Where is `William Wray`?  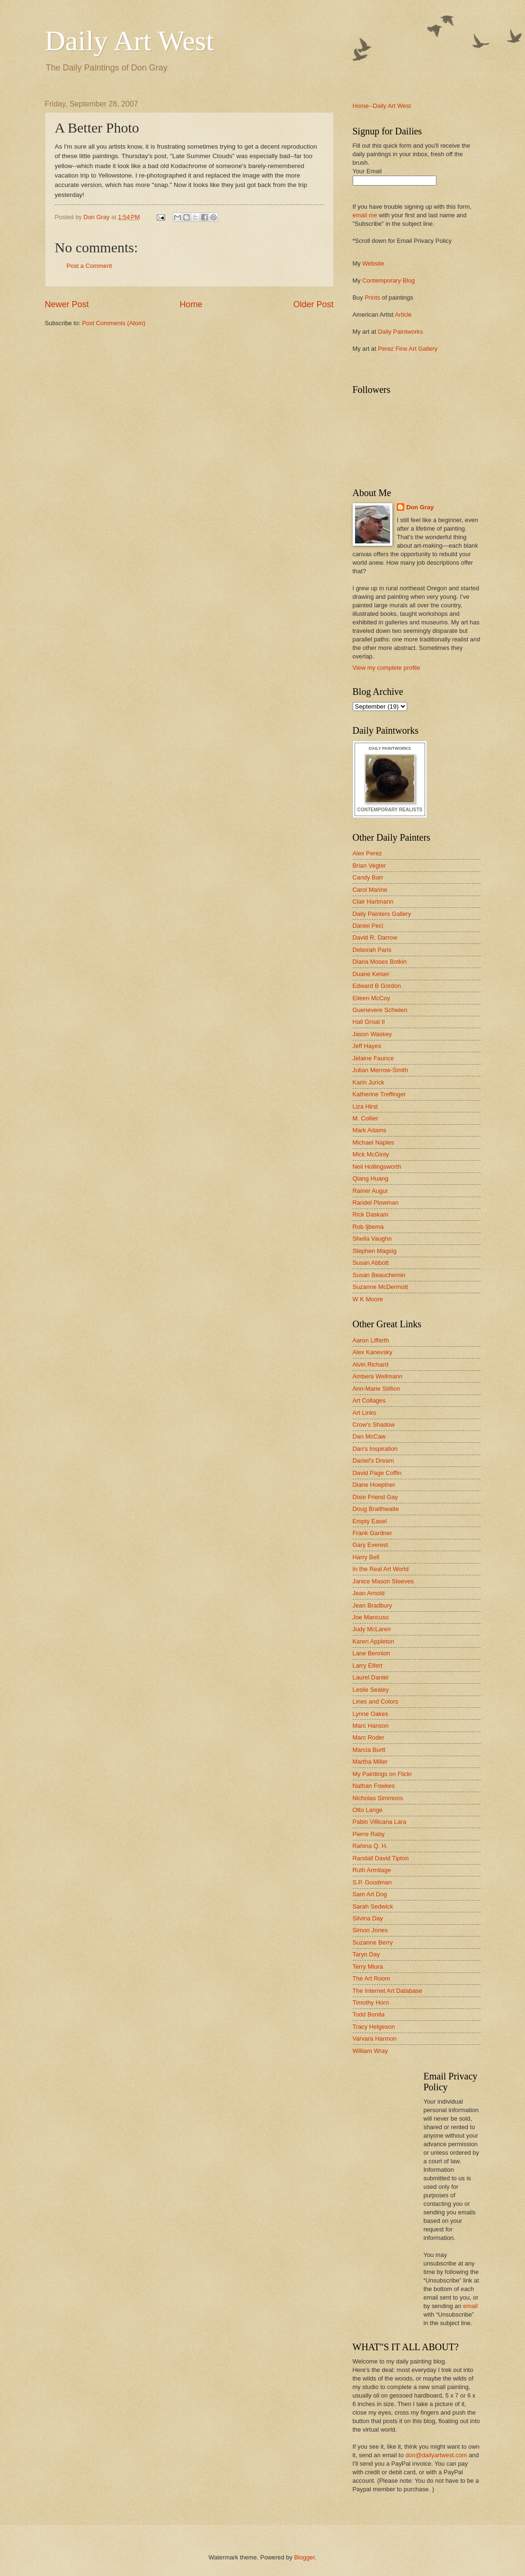 William Wray is located at coordinates (370, 2050).